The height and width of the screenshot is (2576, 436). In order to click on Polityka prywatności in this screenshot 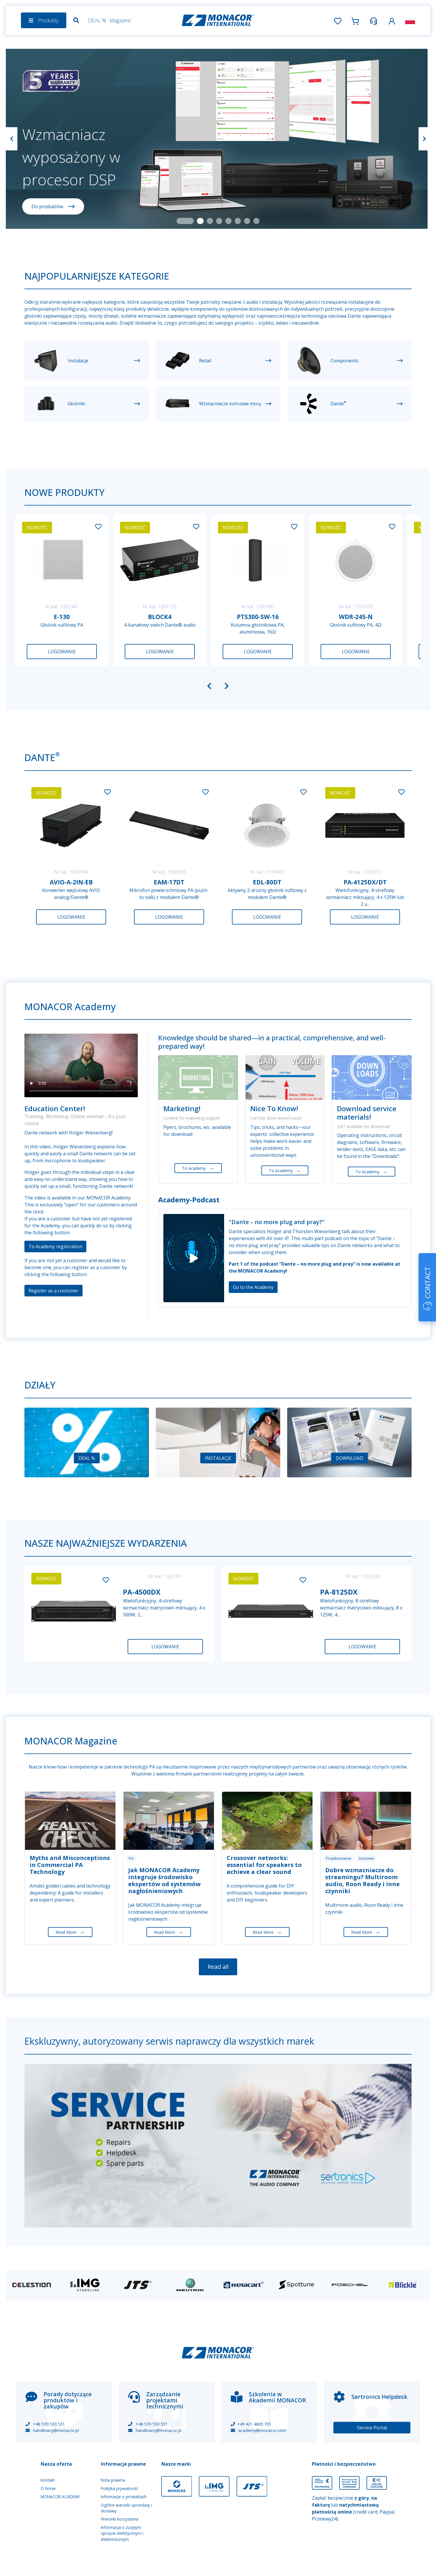, I will do `click(119, 2488)`.